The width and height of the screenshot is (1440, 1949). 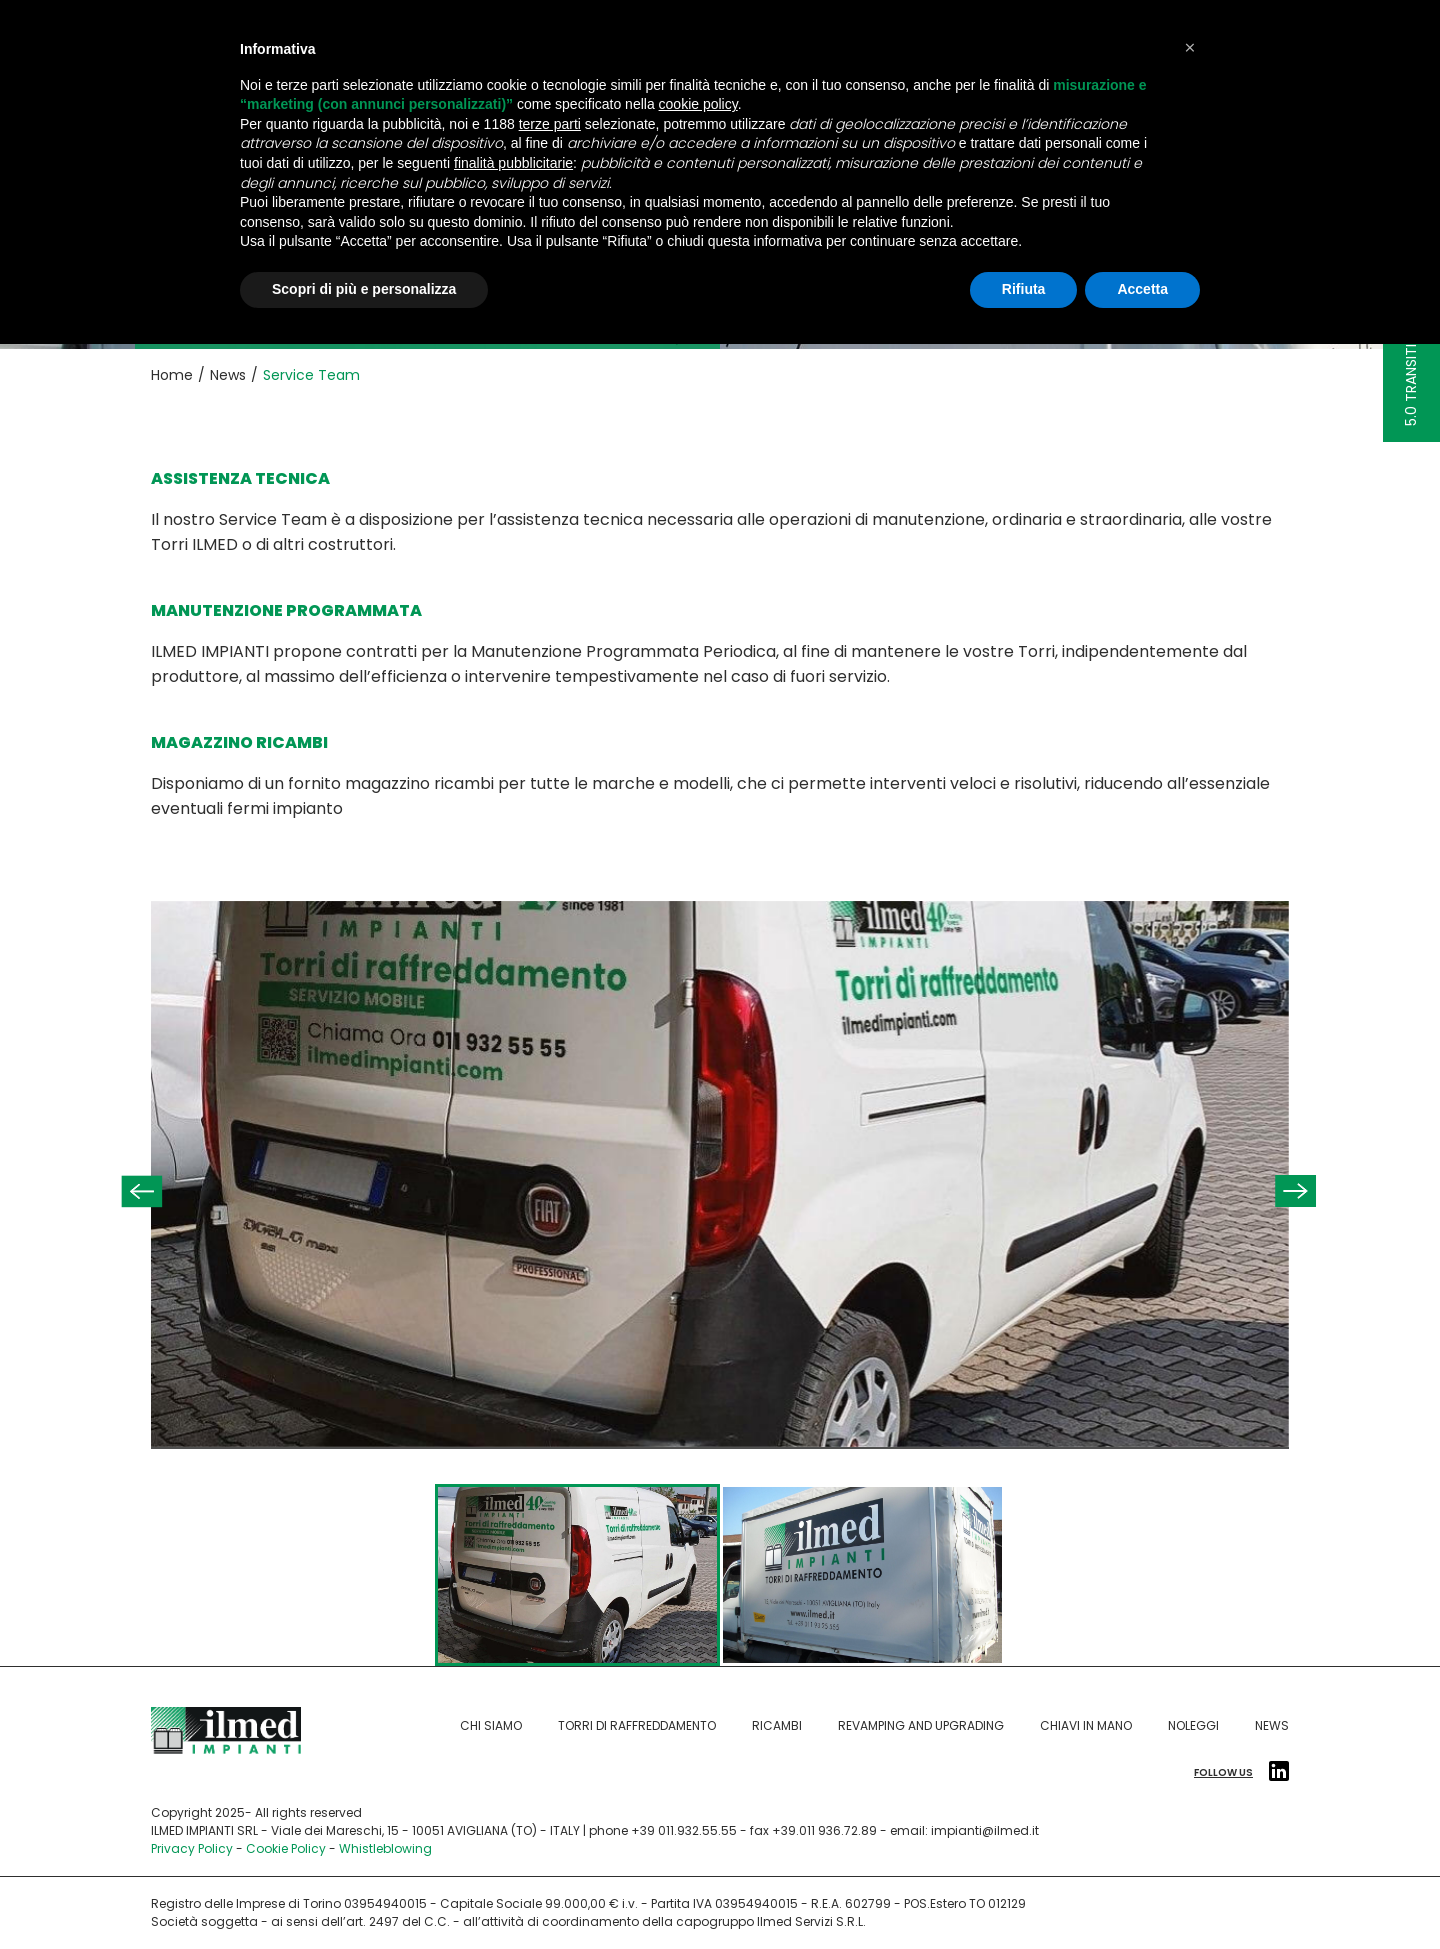 What do you see at coordinates (777, 1725) in the screenshot?
I see `Ricambi` at bounding box center [777, 1725].